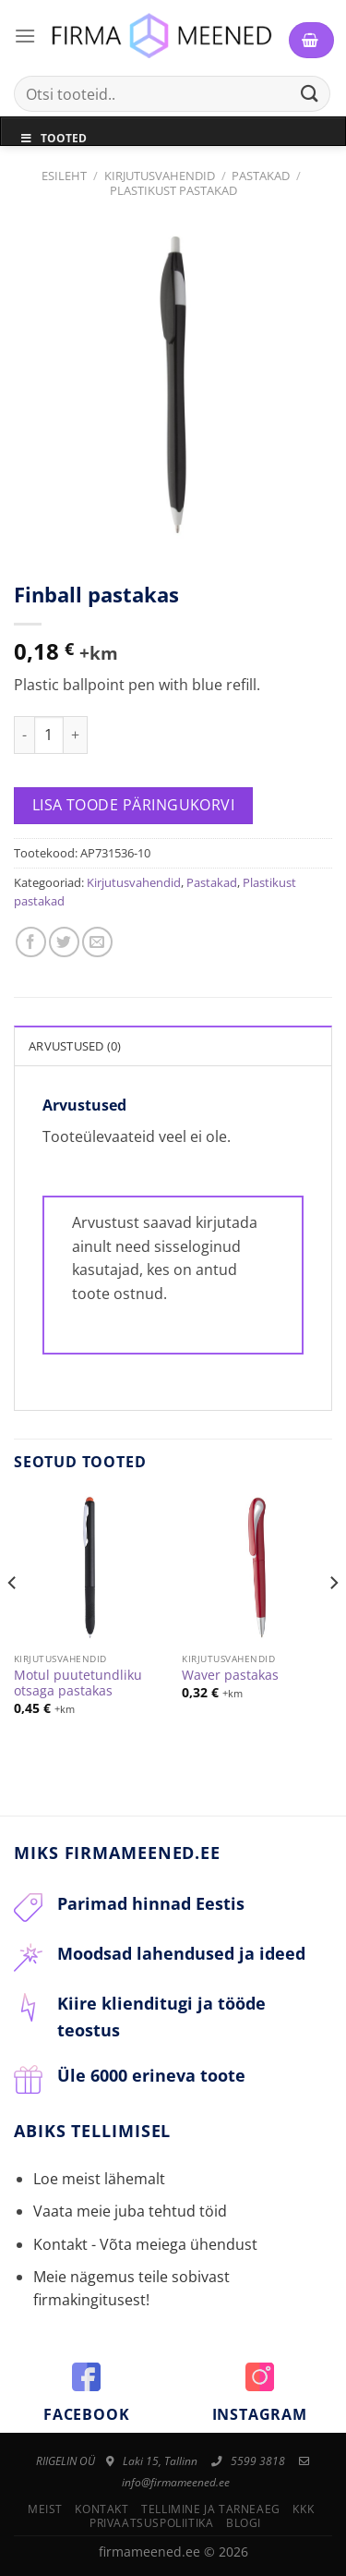 This screenshot has height=2576, width=346. What do you see at coordinates (25, 35) in the screenshot?
I see `[Menu]` at bounding box center [25, 35].